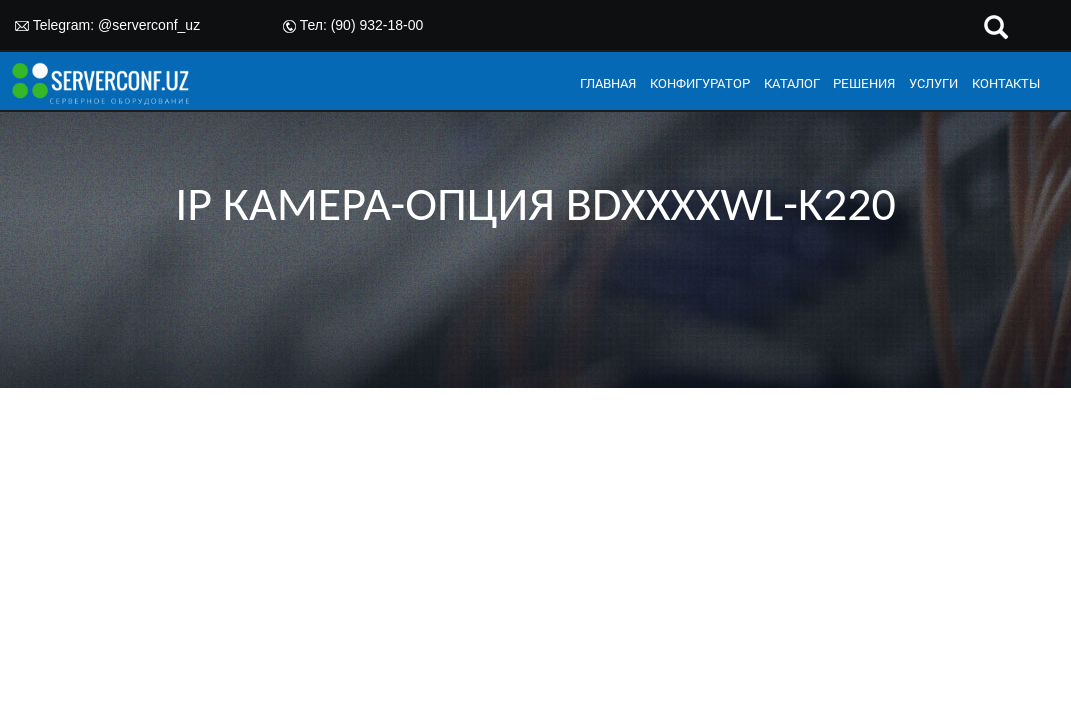  Describe the element at coordinates (933, 83) in the screenshot. I see `УСЛУГИ` at that location.